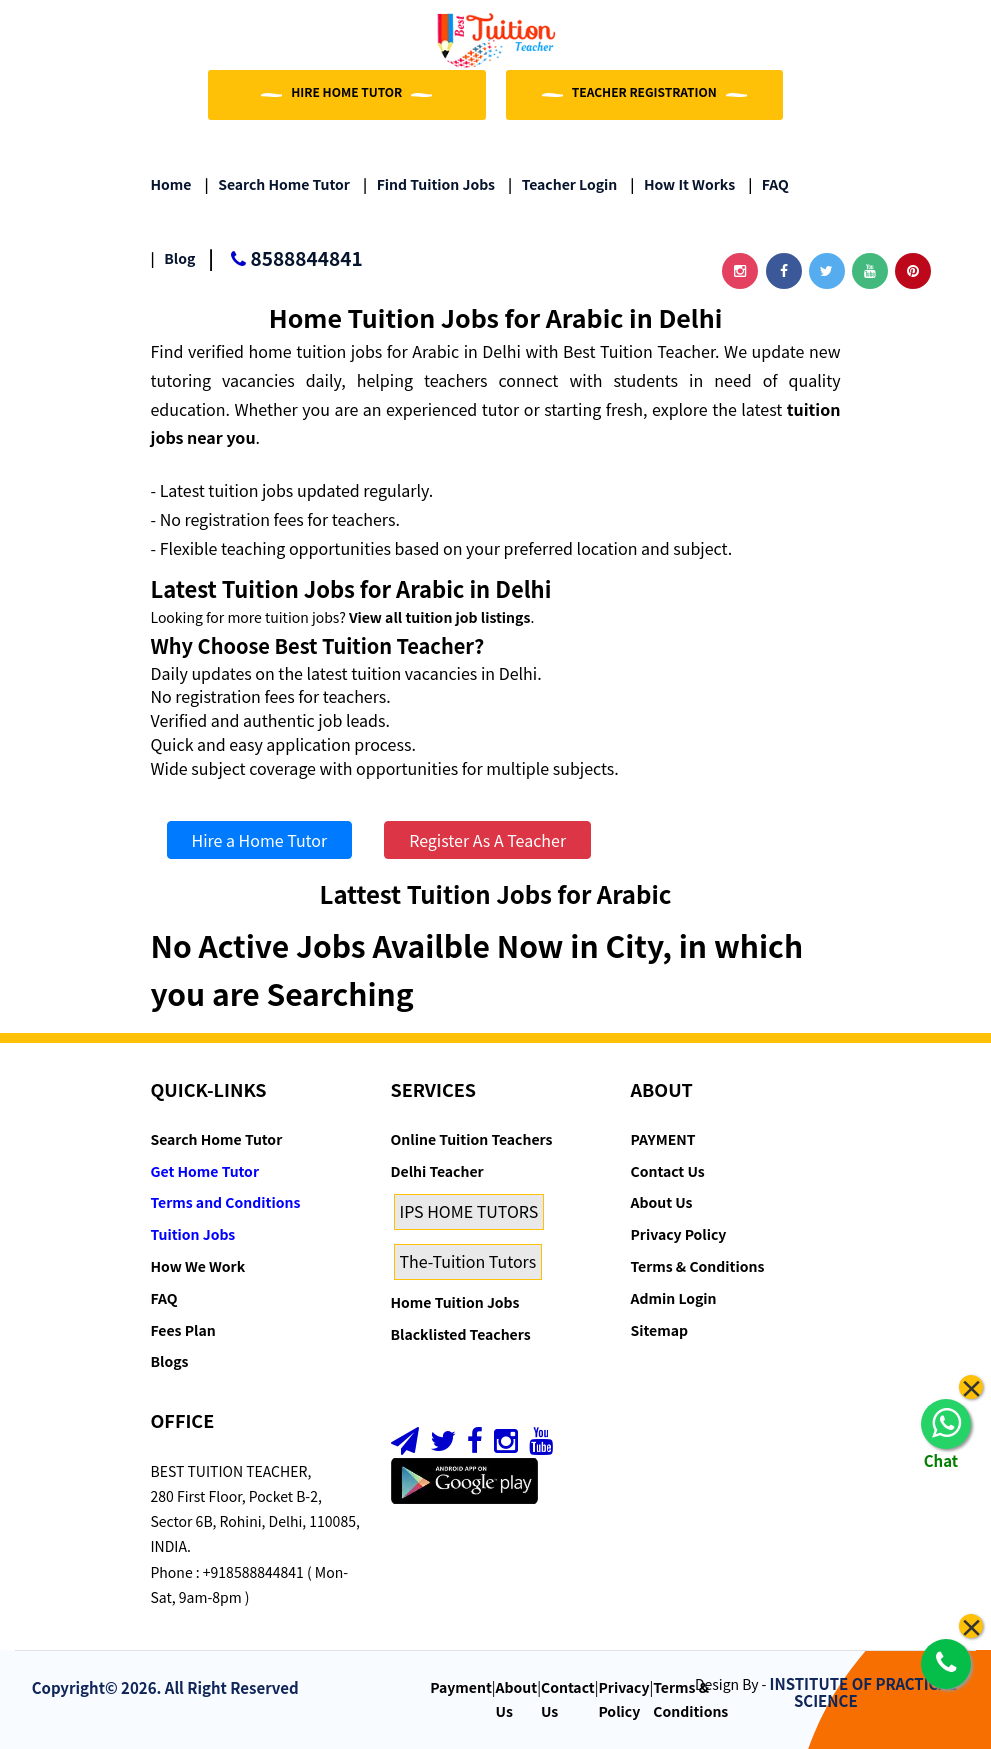  What do you see at coordinates (437, 1171) in the screenshot?
I see `Delhi Teacher` at bounding box center [437, 1171].